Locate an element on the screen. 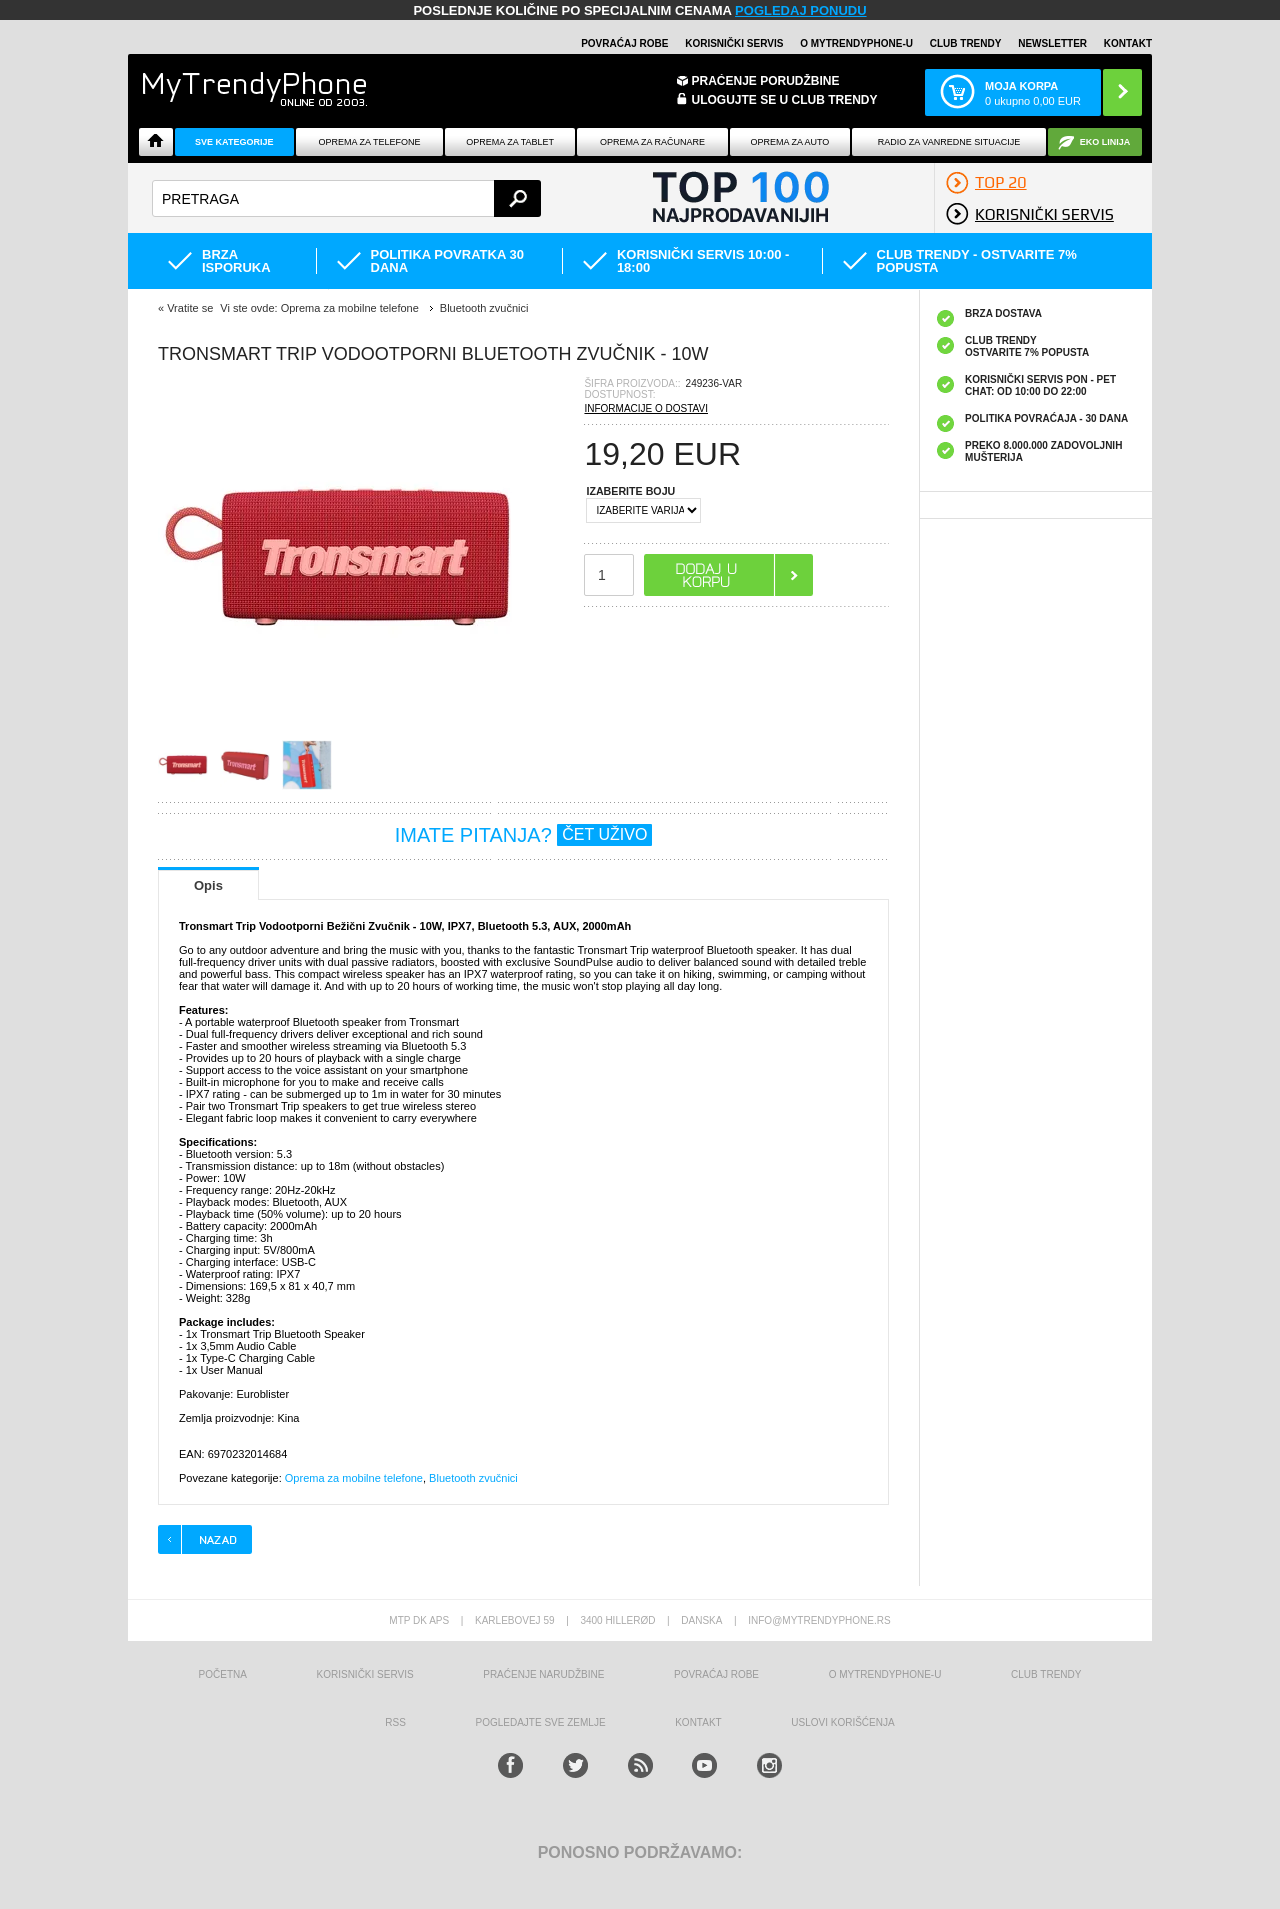  INFORMACIJE O DOSTAVI is located at coordinates (646, 408).